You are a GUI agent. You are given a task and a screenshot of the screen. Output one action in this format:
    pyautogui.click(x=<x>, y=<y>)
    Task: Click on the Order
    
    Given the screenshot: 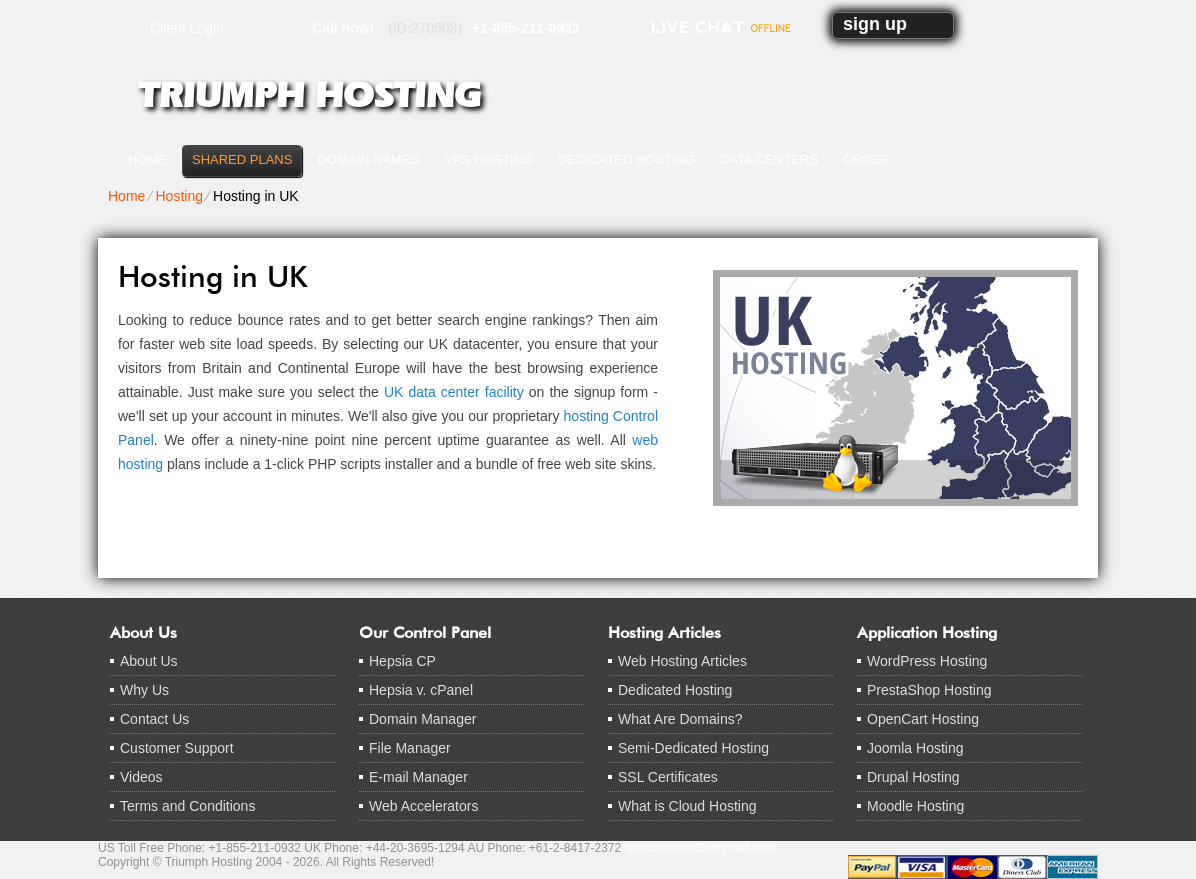 What is the action you would take?
    pyautogui.click(x=866, y=159)
    